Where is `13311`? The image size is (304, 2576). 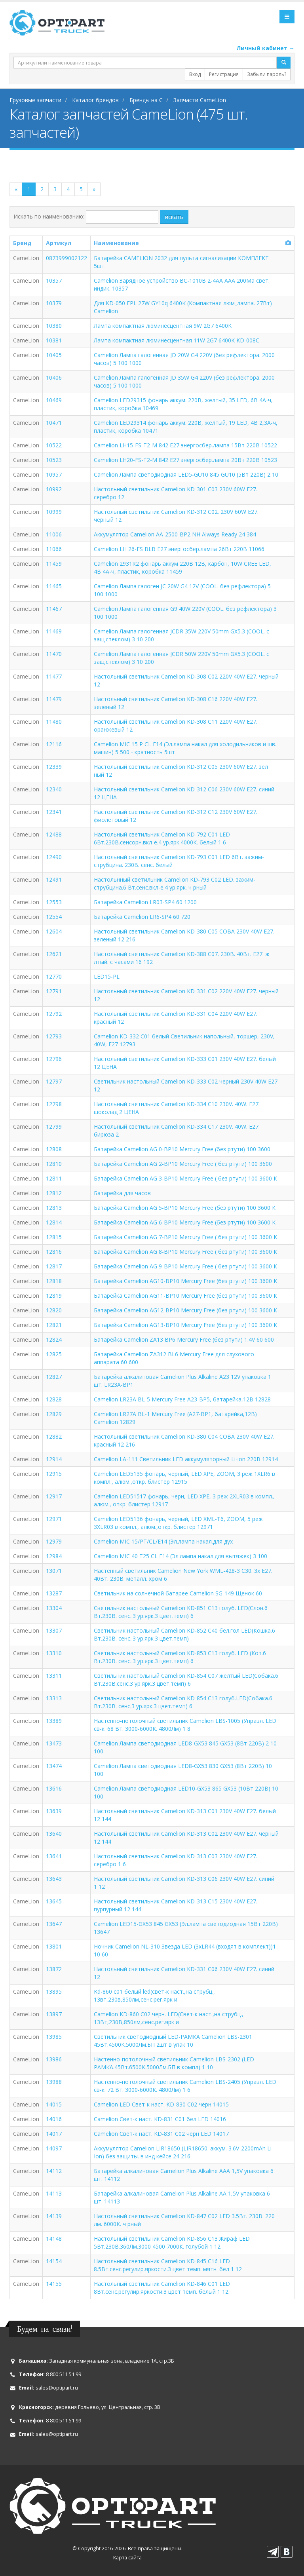 13311 is located at coordinates (54, 1675).